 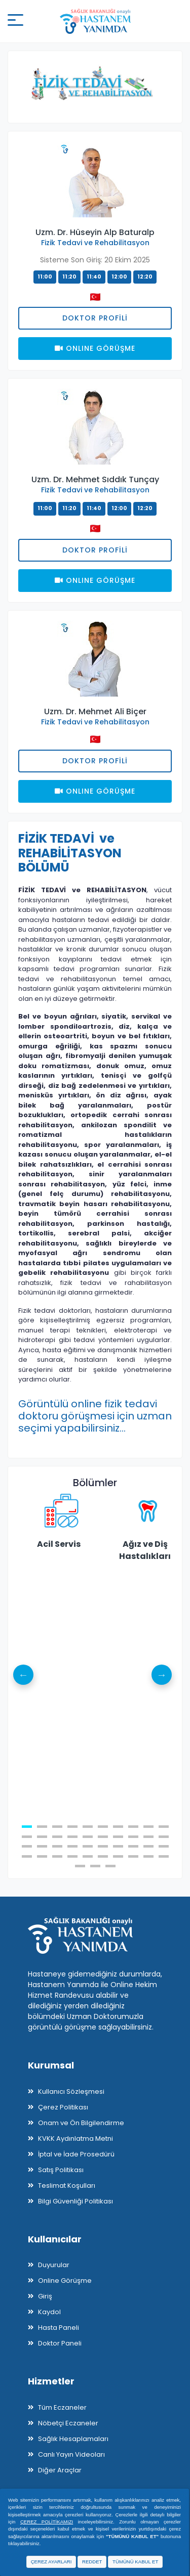 What do you see at coordinates (95, 348) in the screenshot?
I see `Onlıne Görüşme` at bounding box center [95, 348].